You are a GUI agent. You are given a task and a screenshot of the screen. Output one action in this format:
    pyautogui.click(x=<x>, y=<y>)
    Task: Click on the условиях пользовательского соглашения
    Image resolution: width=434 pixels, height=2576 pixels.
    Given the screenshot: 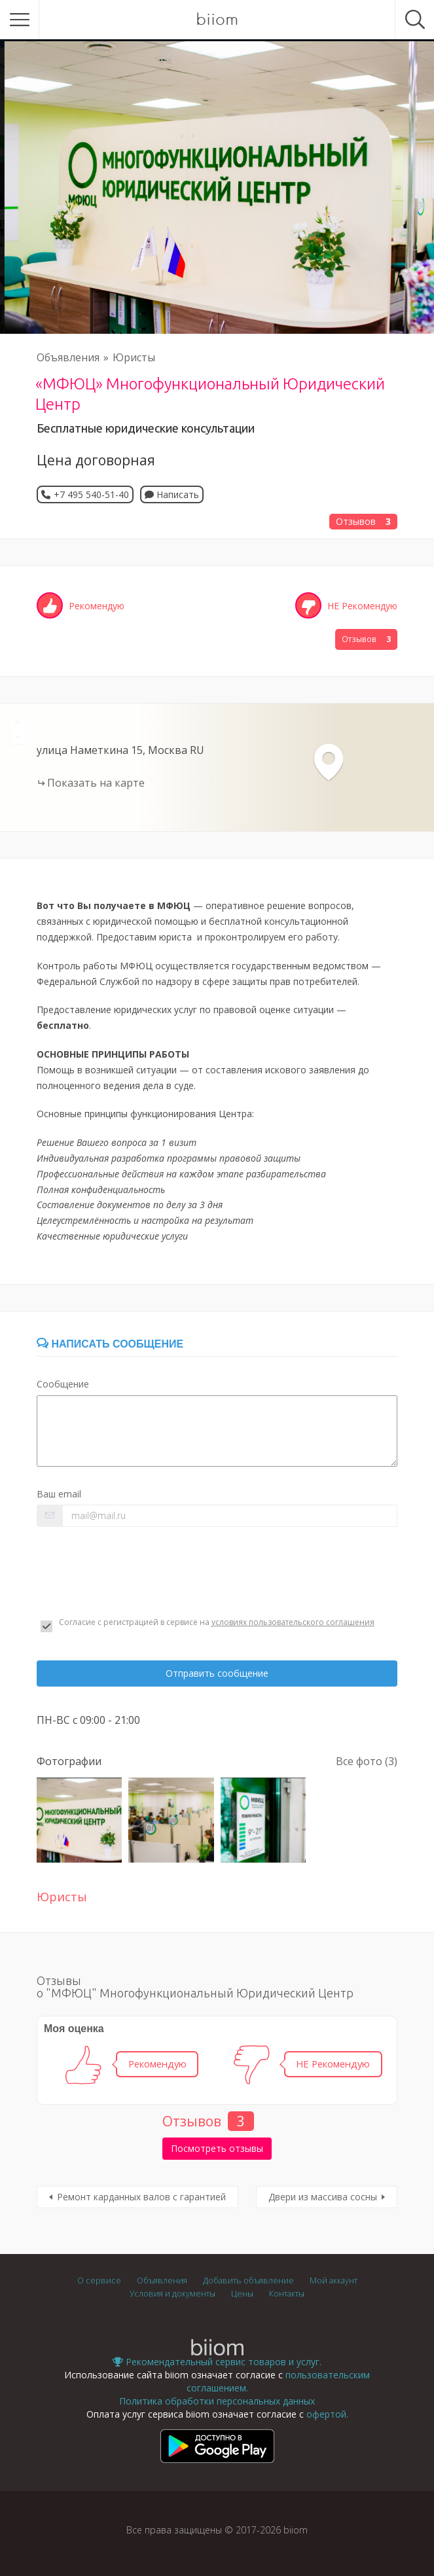 What is the action you would take?
    pyautogui.click(x=292, y=1622)
    